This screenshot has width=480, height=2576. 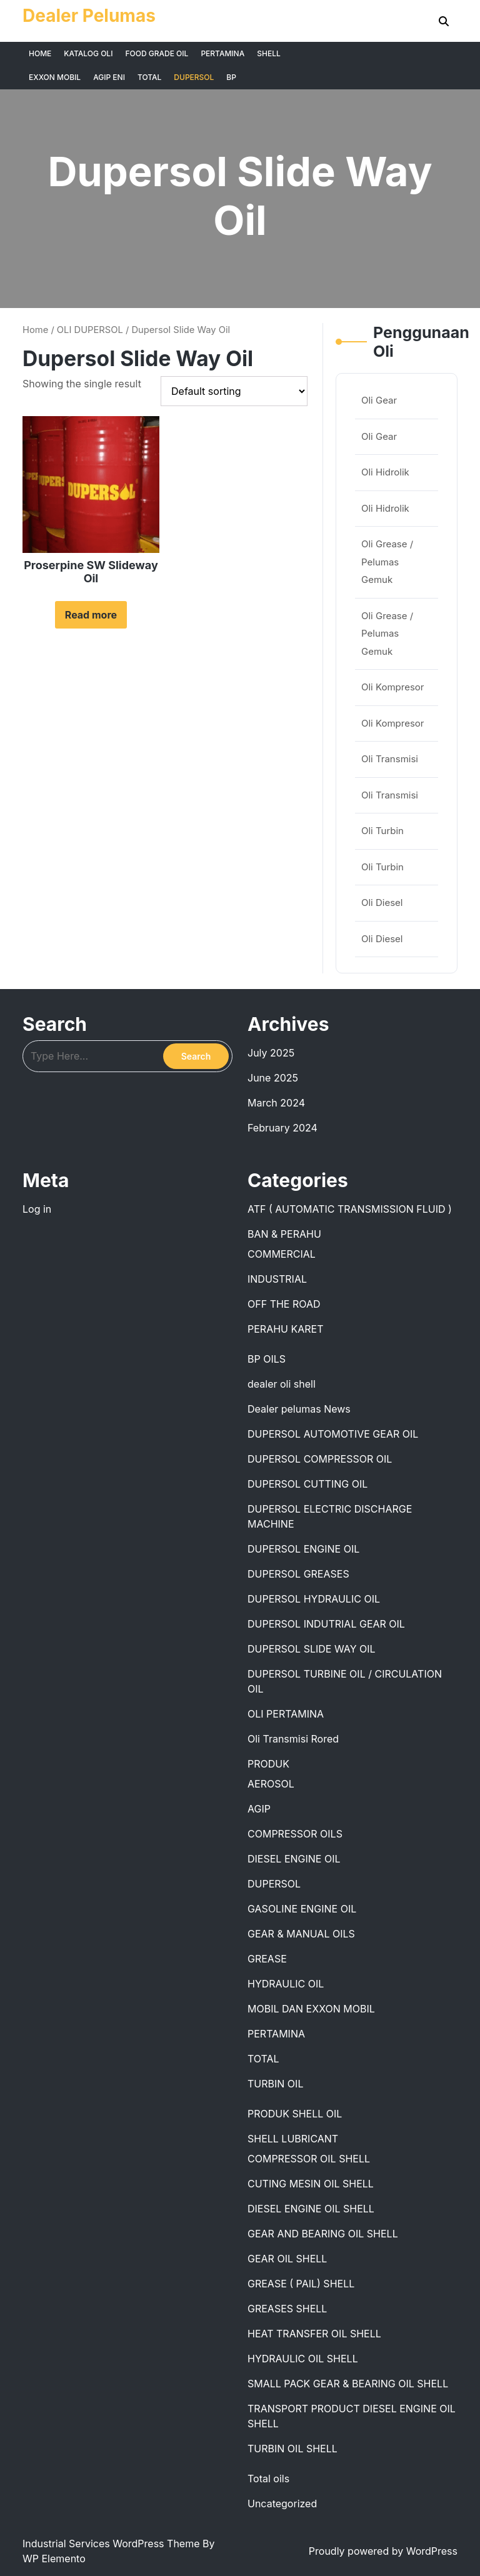 I want to click on GREASE, so click(x=267, y=1958).